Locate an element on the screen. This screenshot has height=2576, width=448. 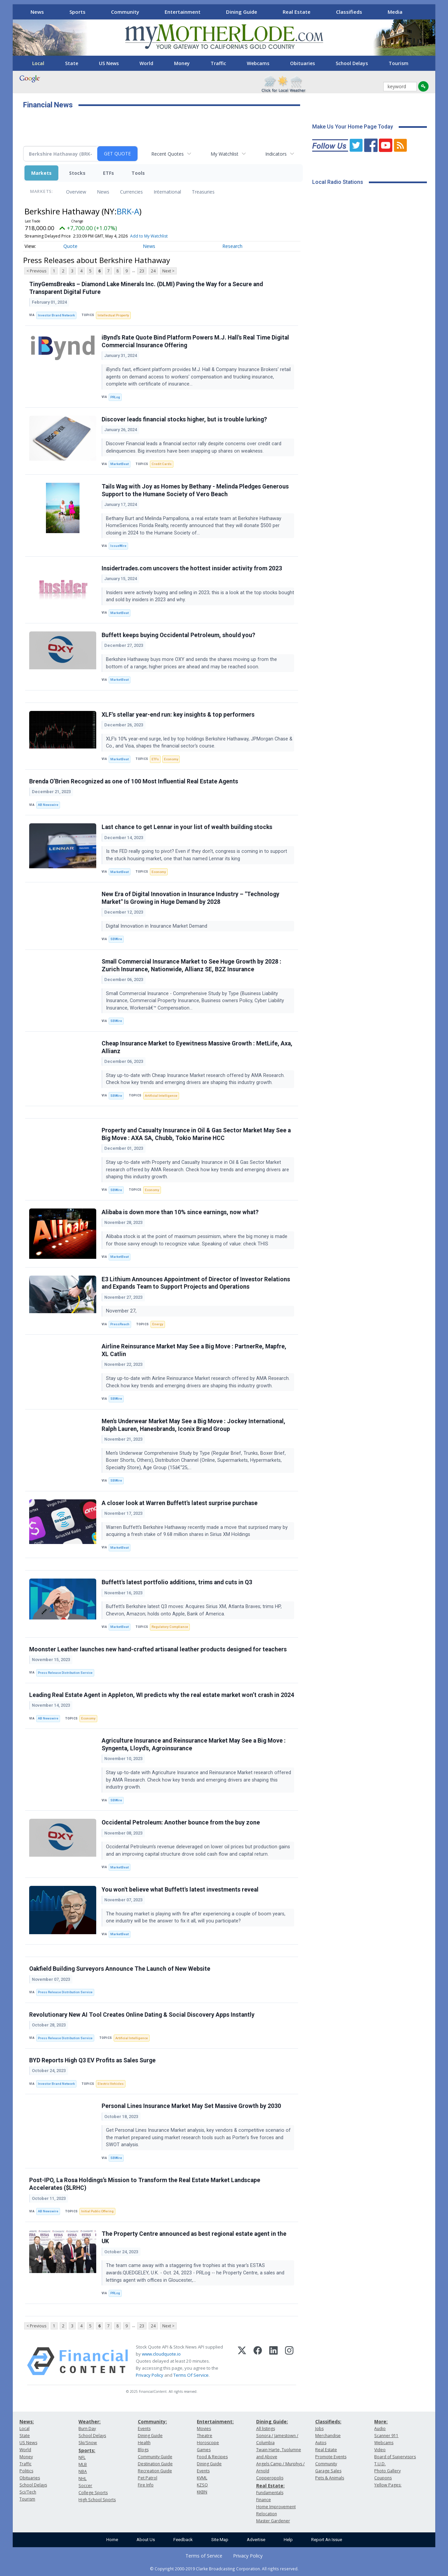
PRLog is located at coordinates (115, 397).